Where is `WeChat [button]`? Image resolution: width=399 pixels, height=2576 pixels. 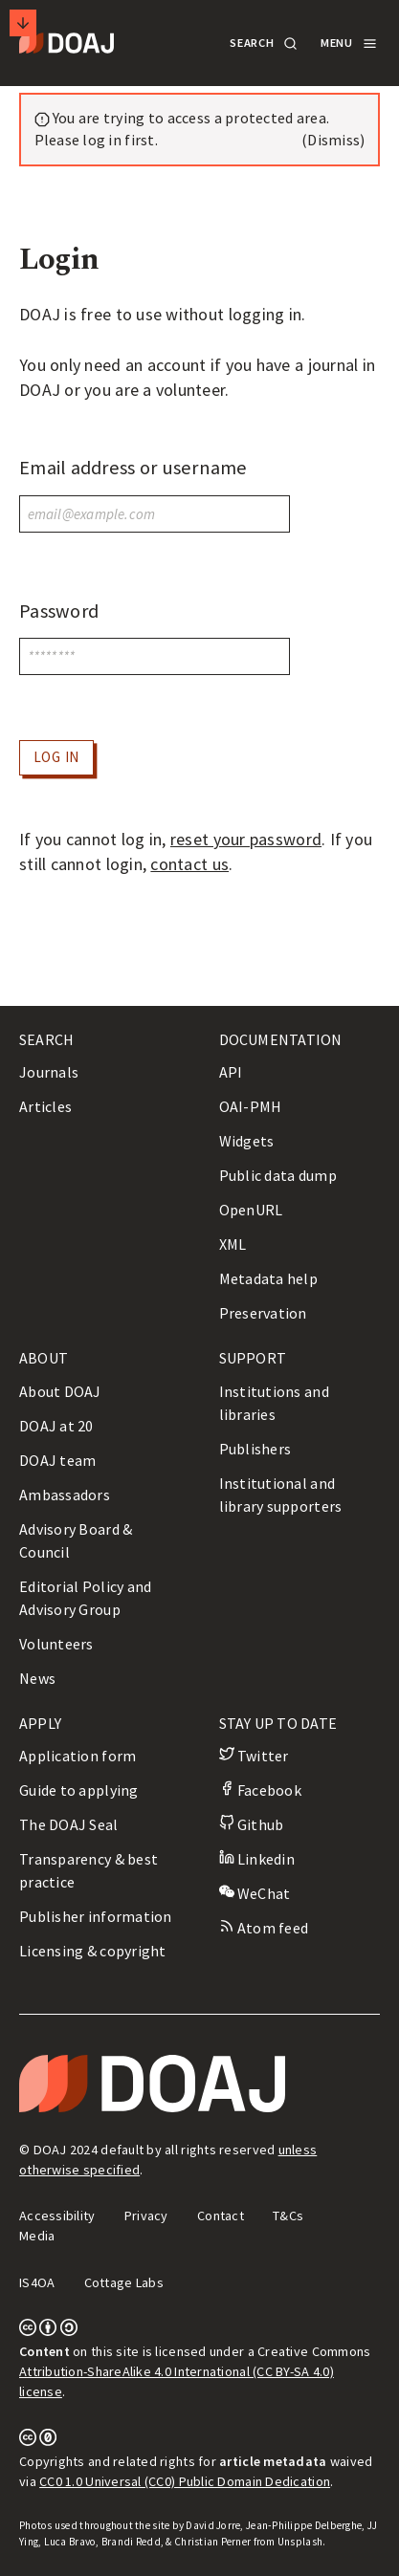 WeChat [button] is located at coordinates (255, 1893).